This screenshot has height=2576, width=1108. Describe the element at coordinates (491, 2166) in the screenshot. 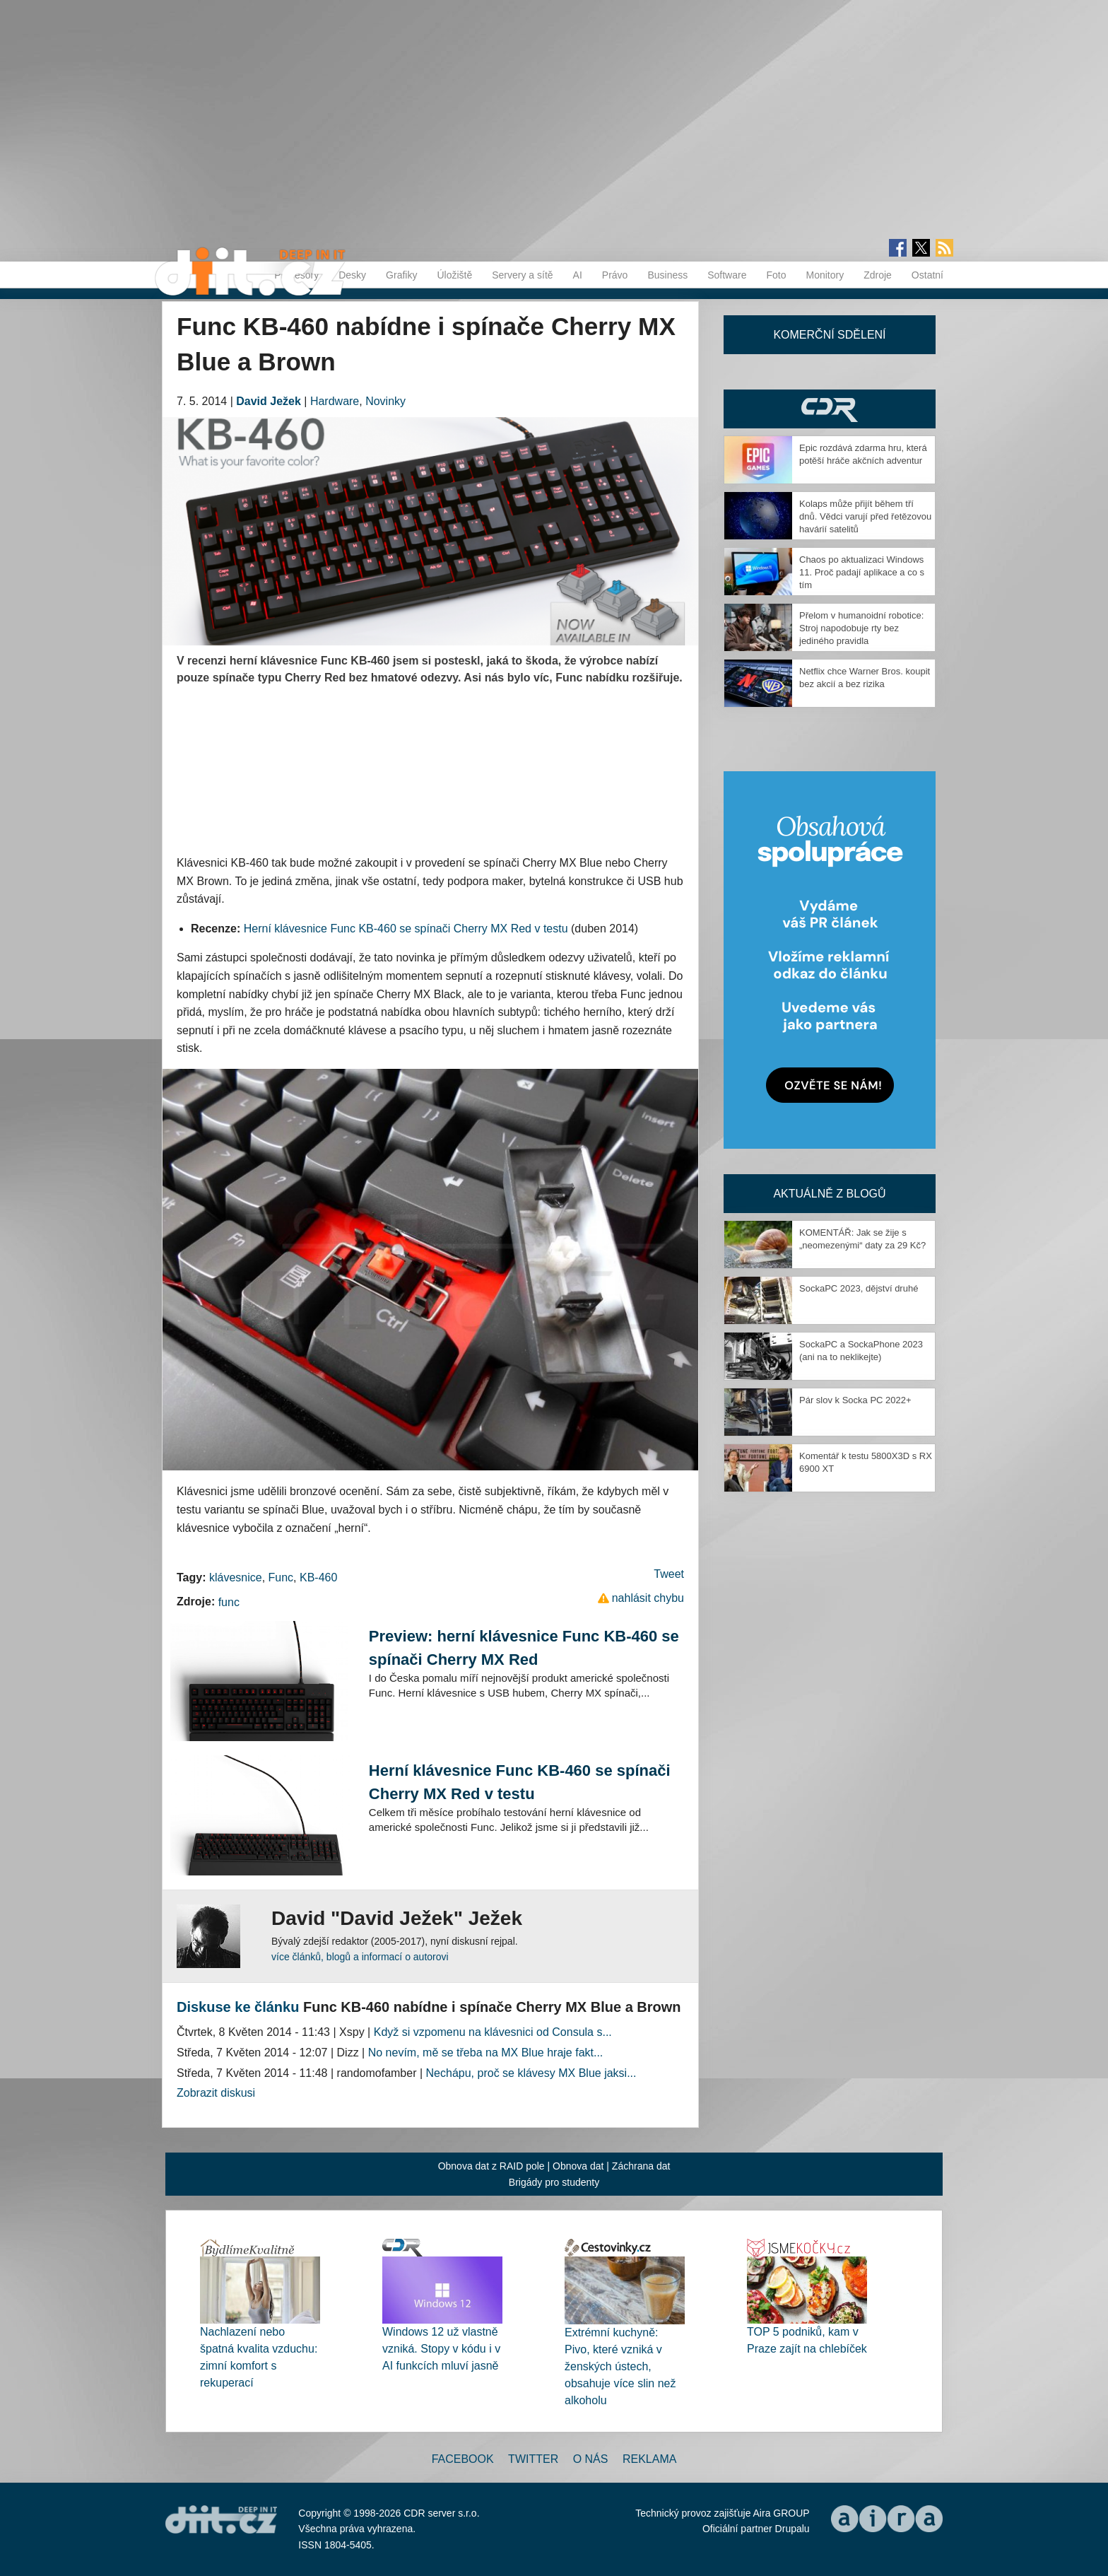

I see `Obnova dat z RAID pole` at that location.